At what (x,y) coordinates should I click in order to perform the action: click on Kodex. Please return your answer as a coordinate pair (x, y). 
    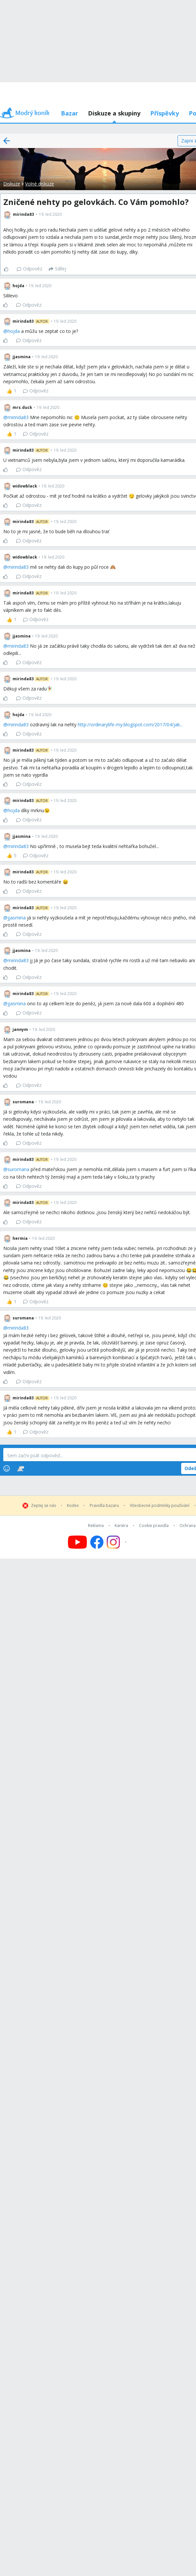
    Looking at the image, I should click on (73, 1505).